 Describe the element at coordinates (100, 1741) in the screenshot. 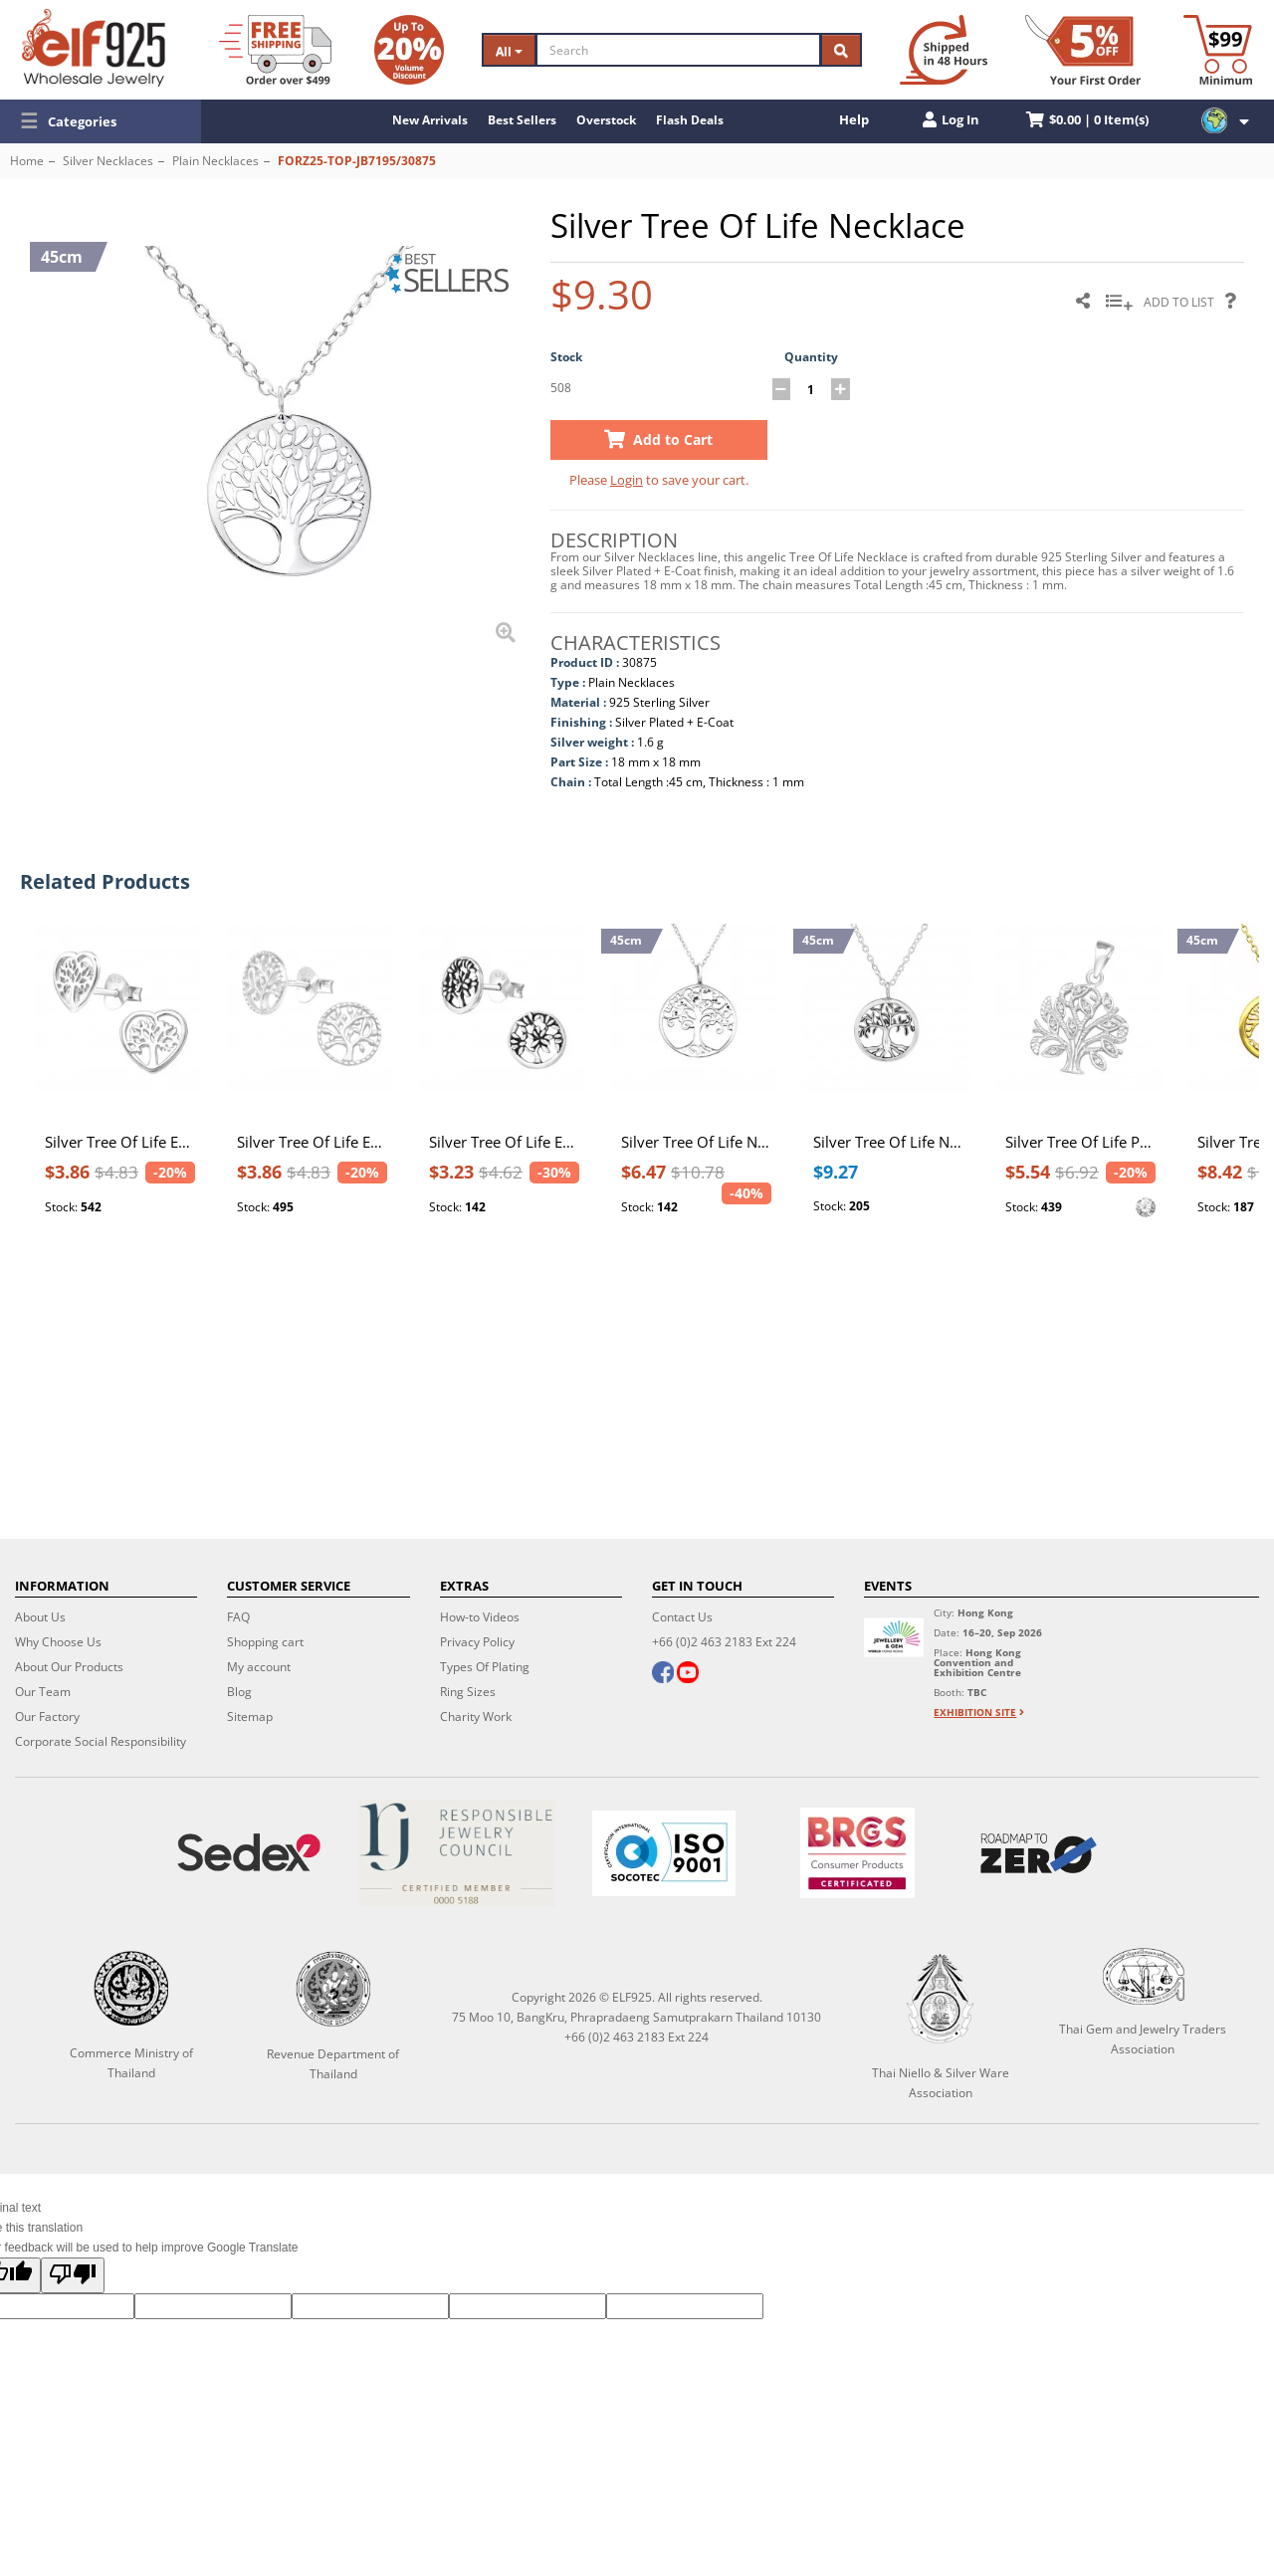

I see `Corporate Social Responsibility` at that location.